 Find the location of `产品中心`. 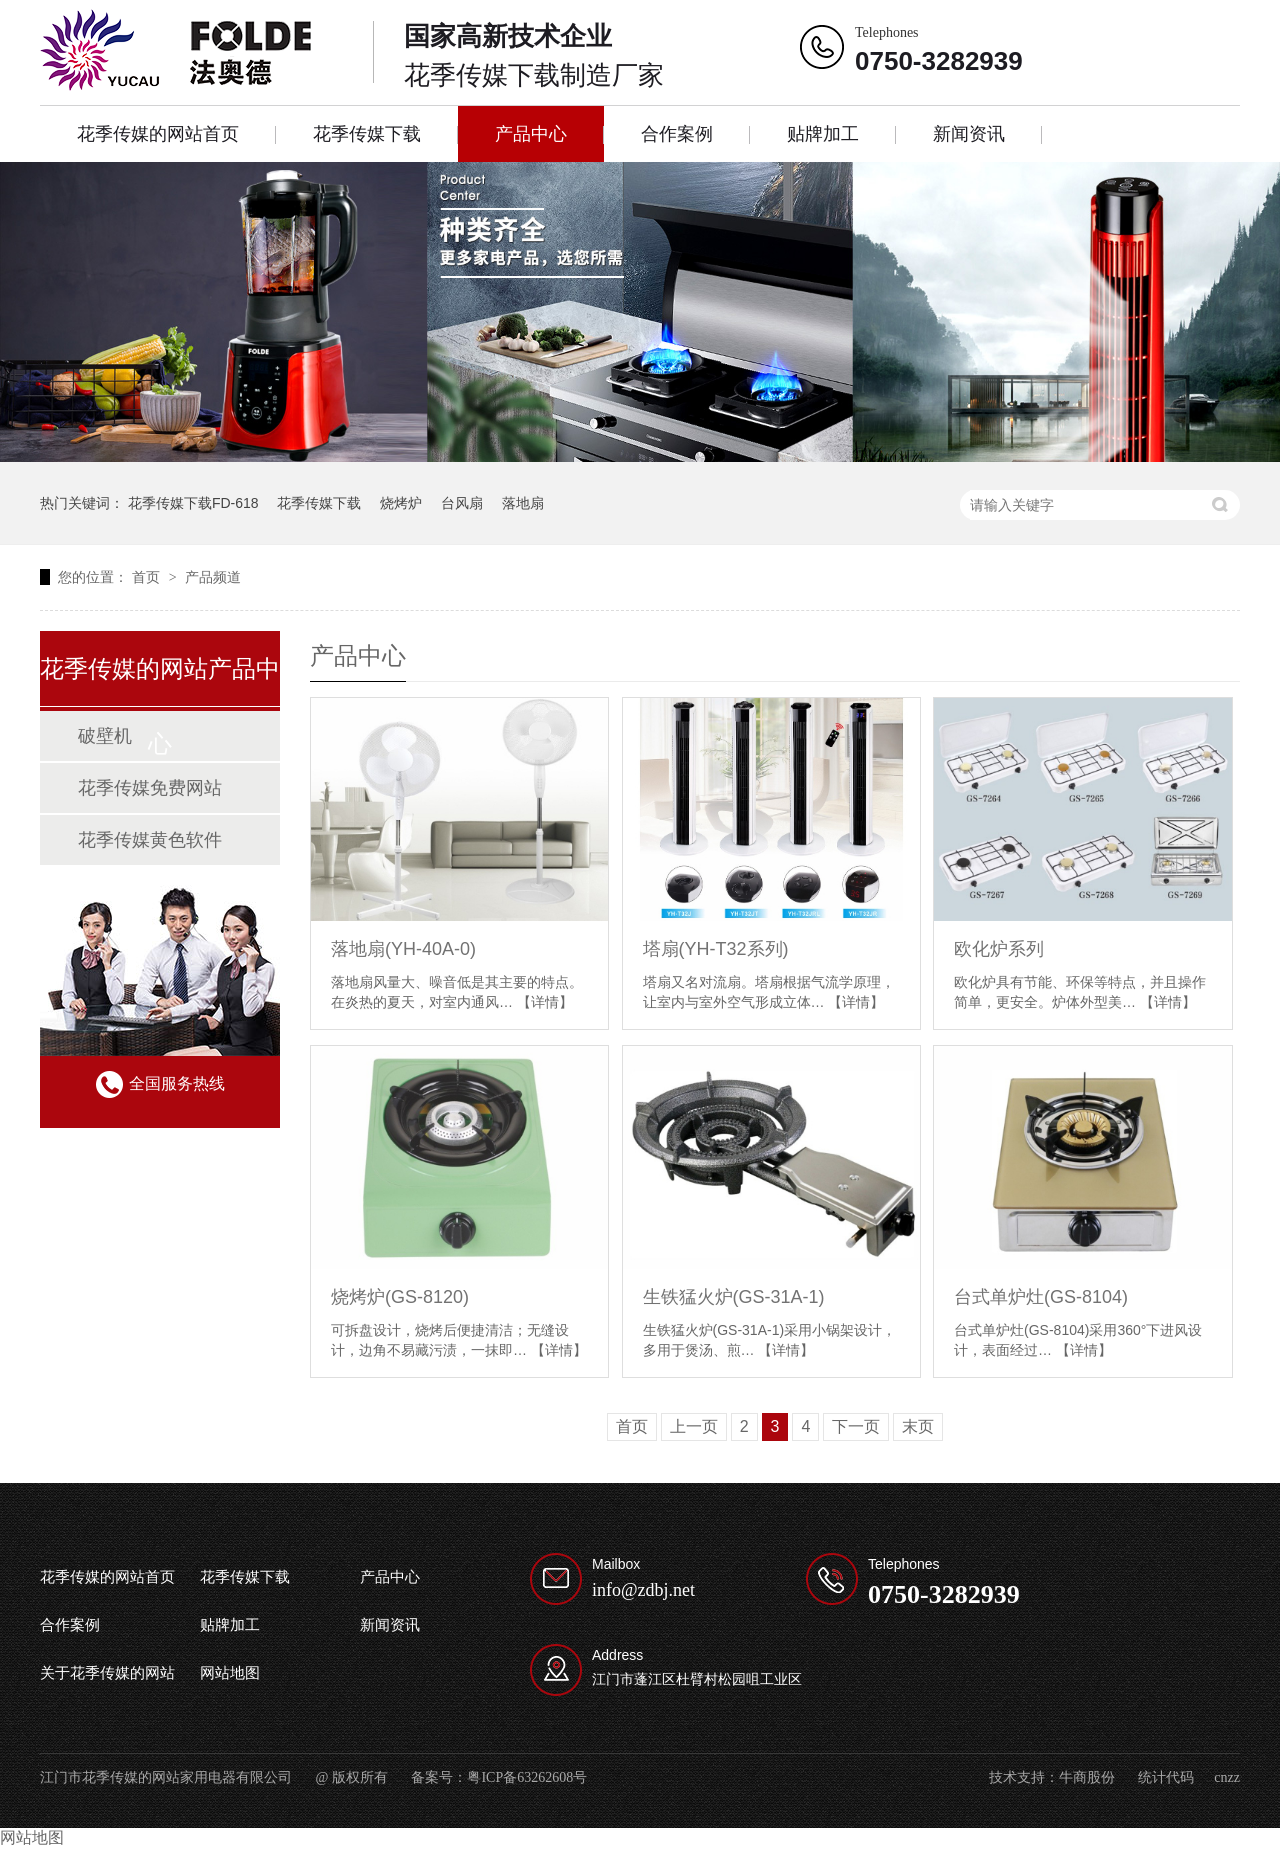

产品中心 is located at coordinates (531, 134).